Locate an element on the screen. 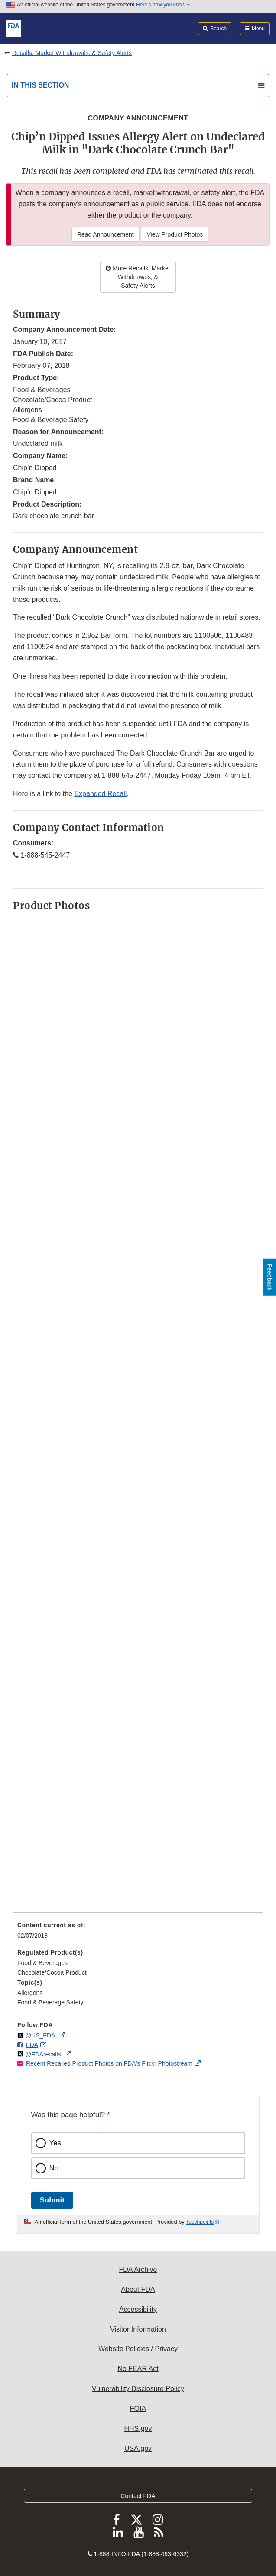 The image size is (276, 2576). Visitor Information is located at coordinates (138, 2329).